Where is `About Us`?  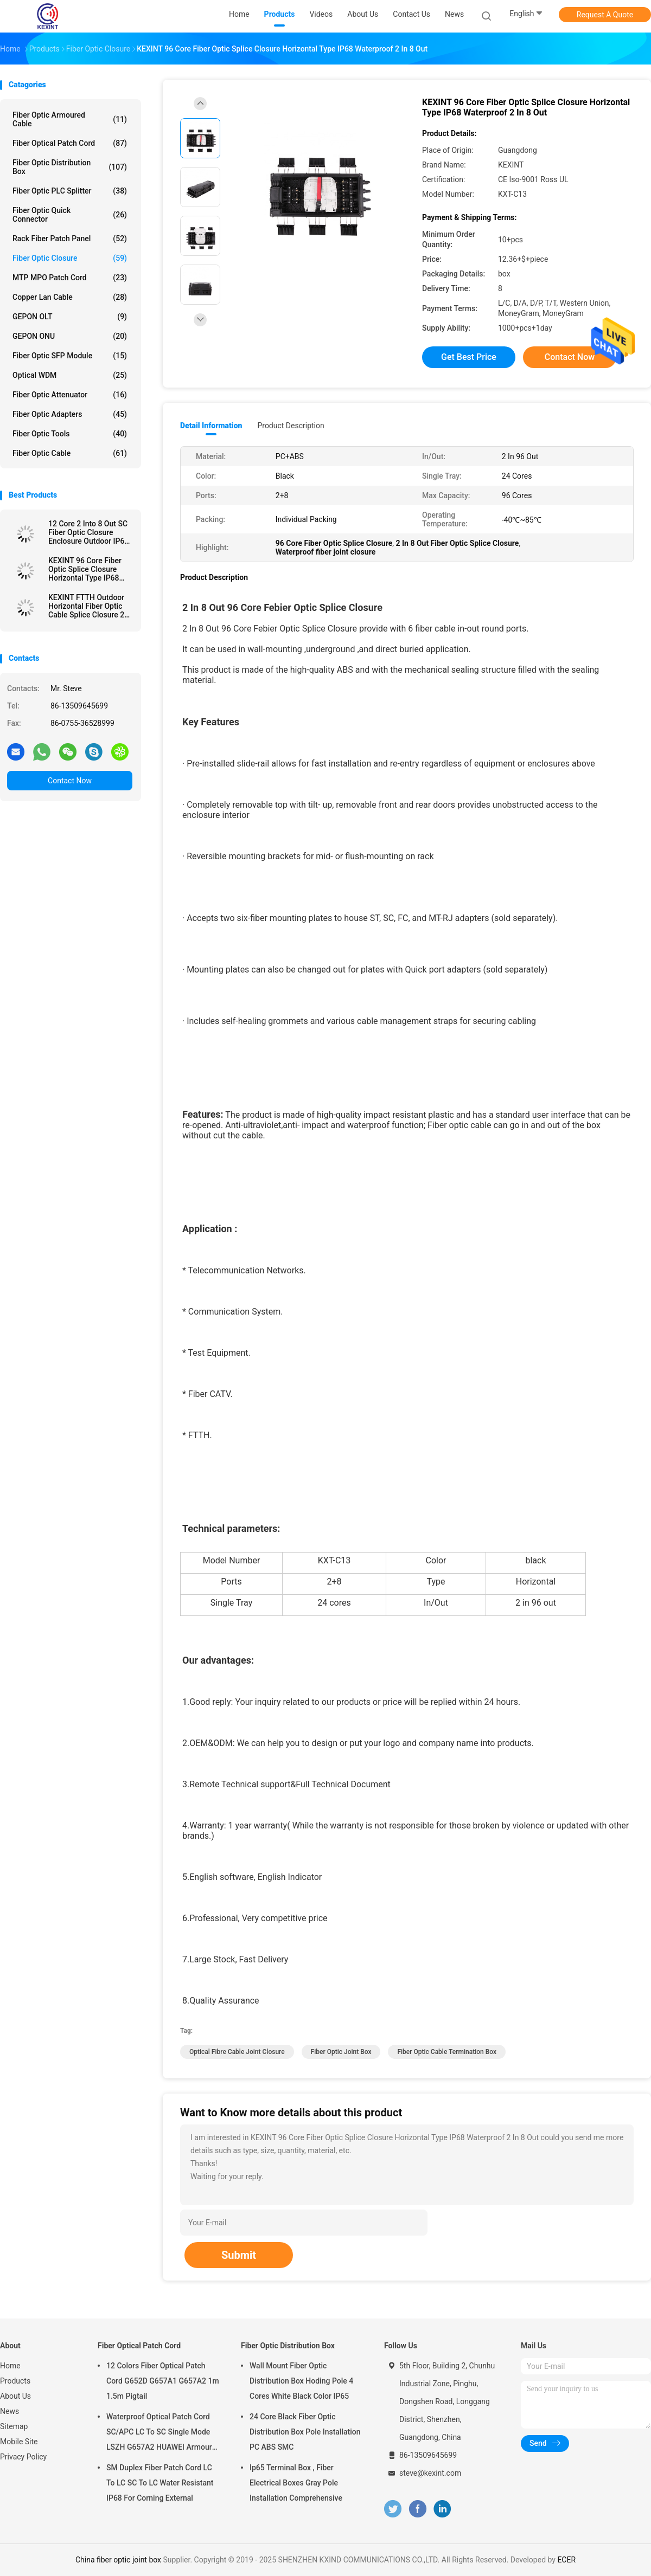
About Us is located at coordinates (15, 2396).